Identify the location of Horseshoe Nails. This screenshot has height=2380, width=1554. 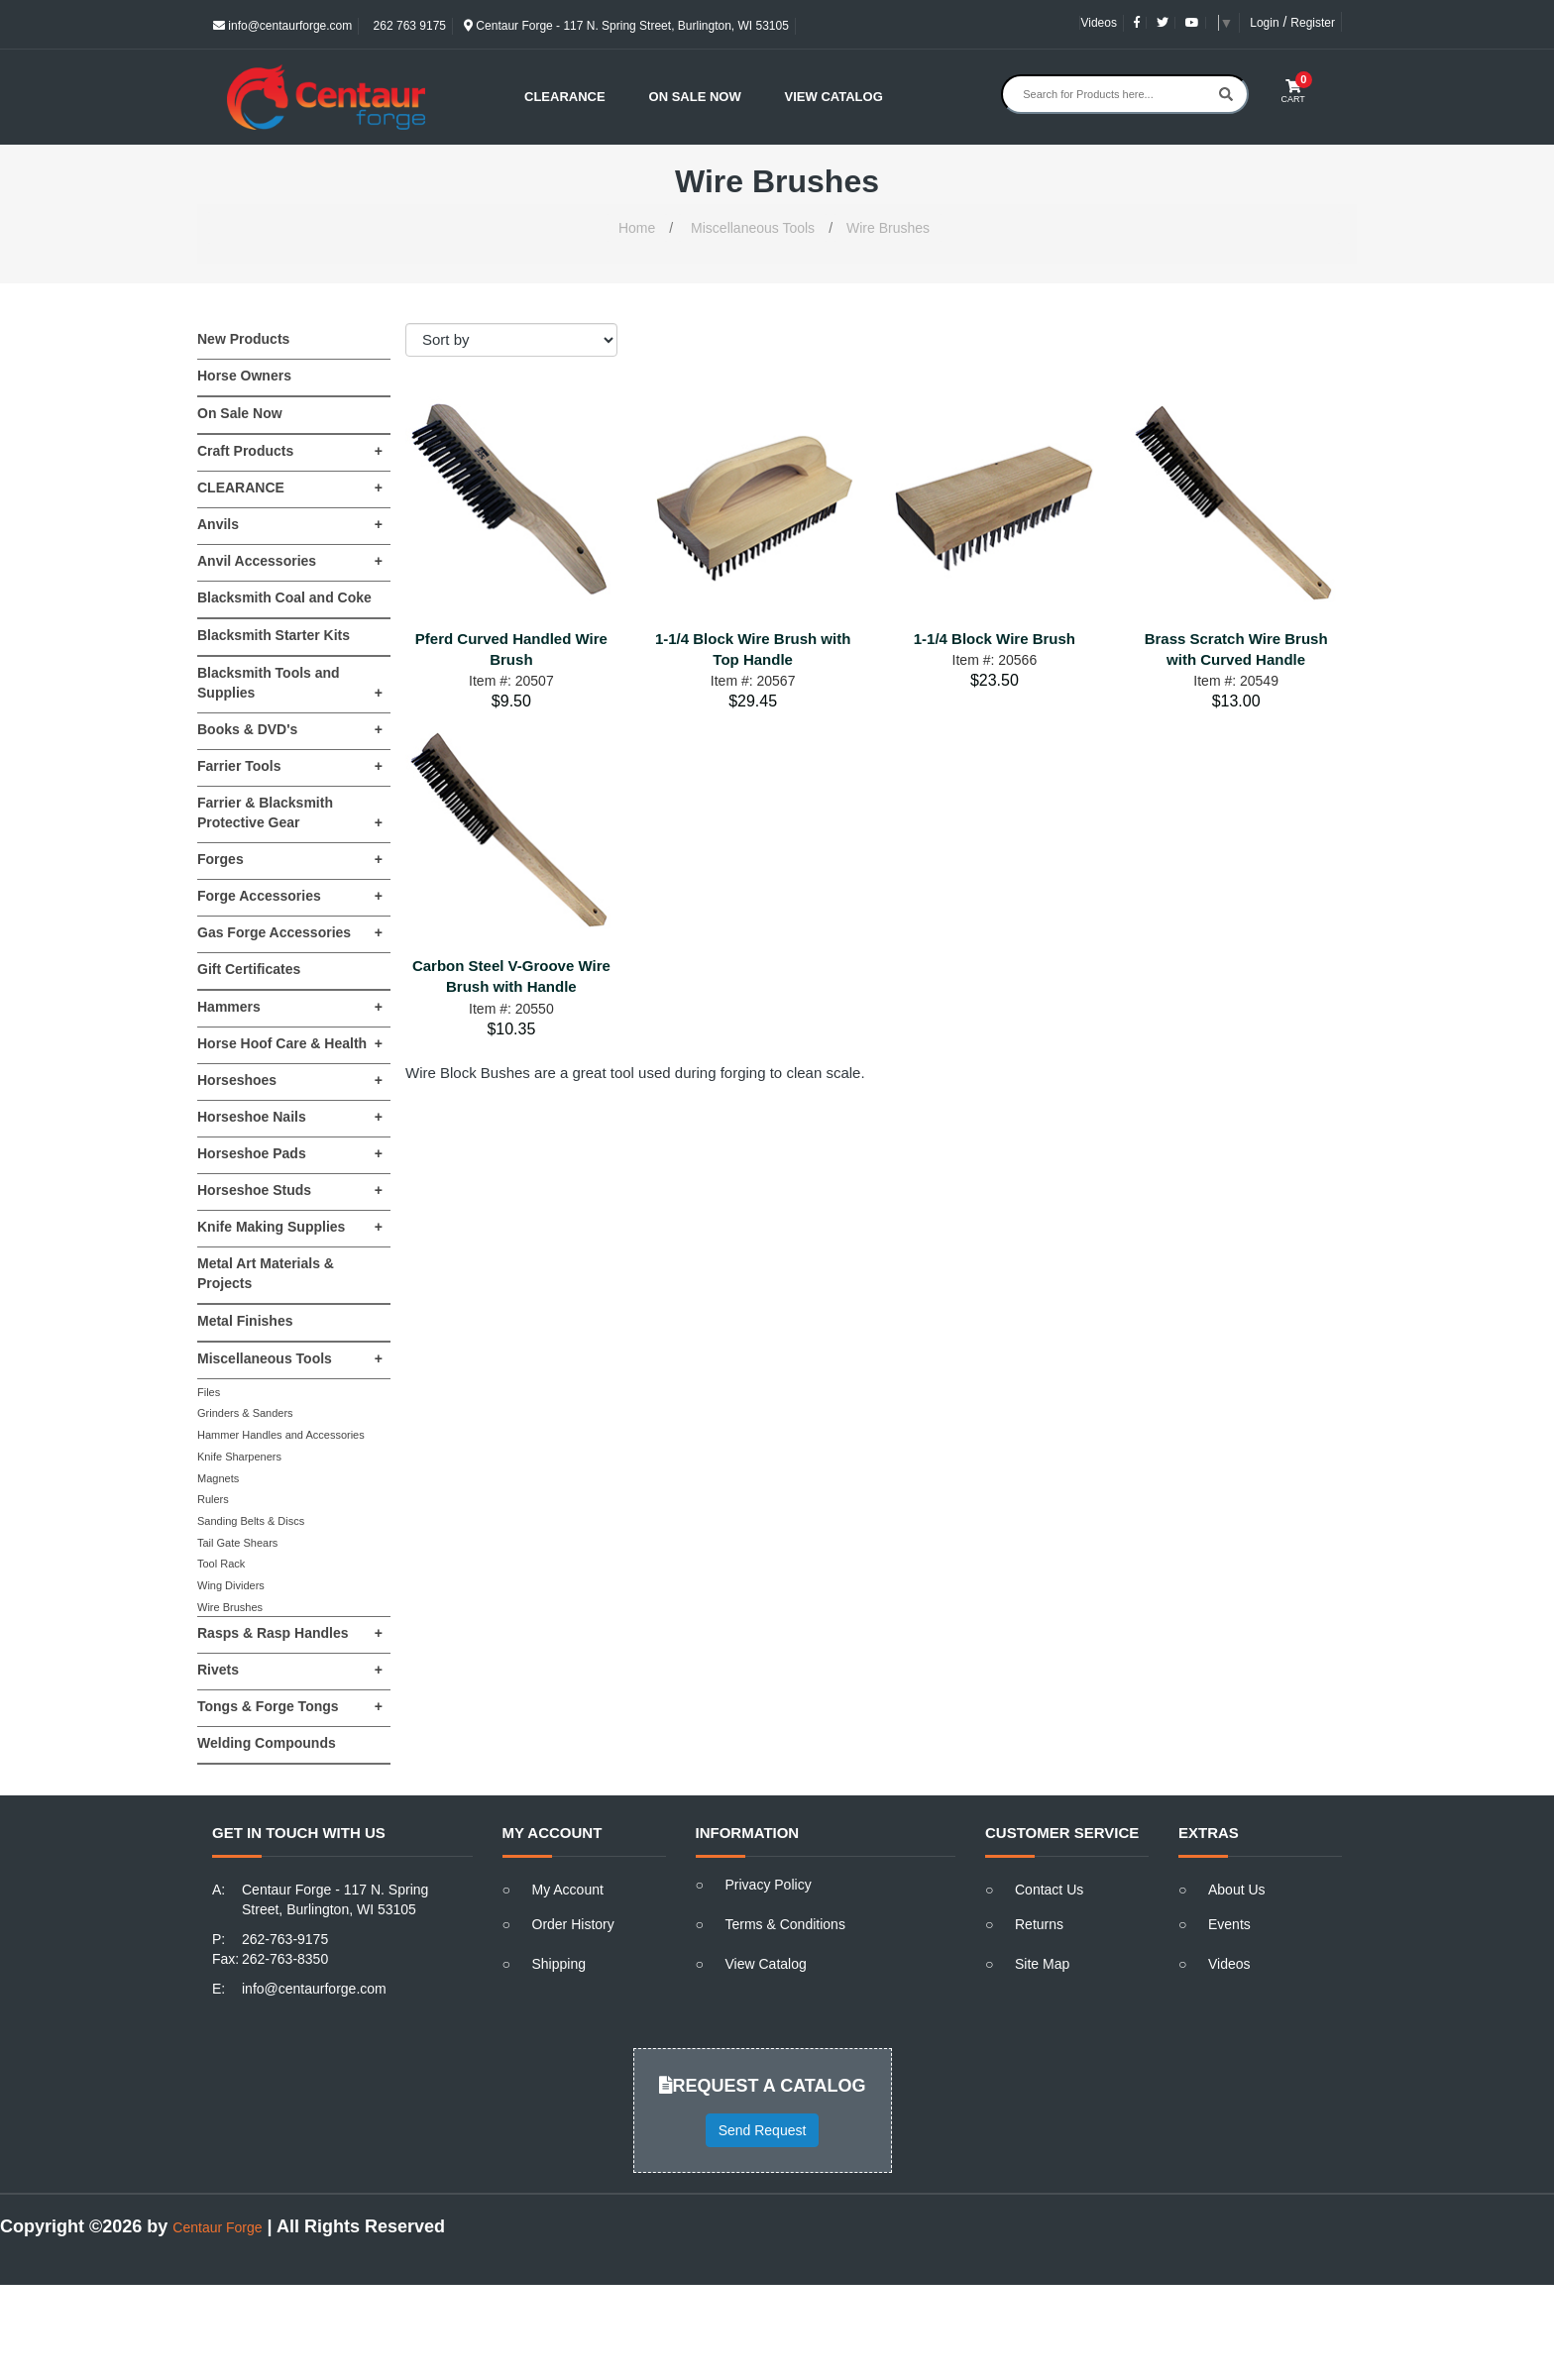
(290, 1117).